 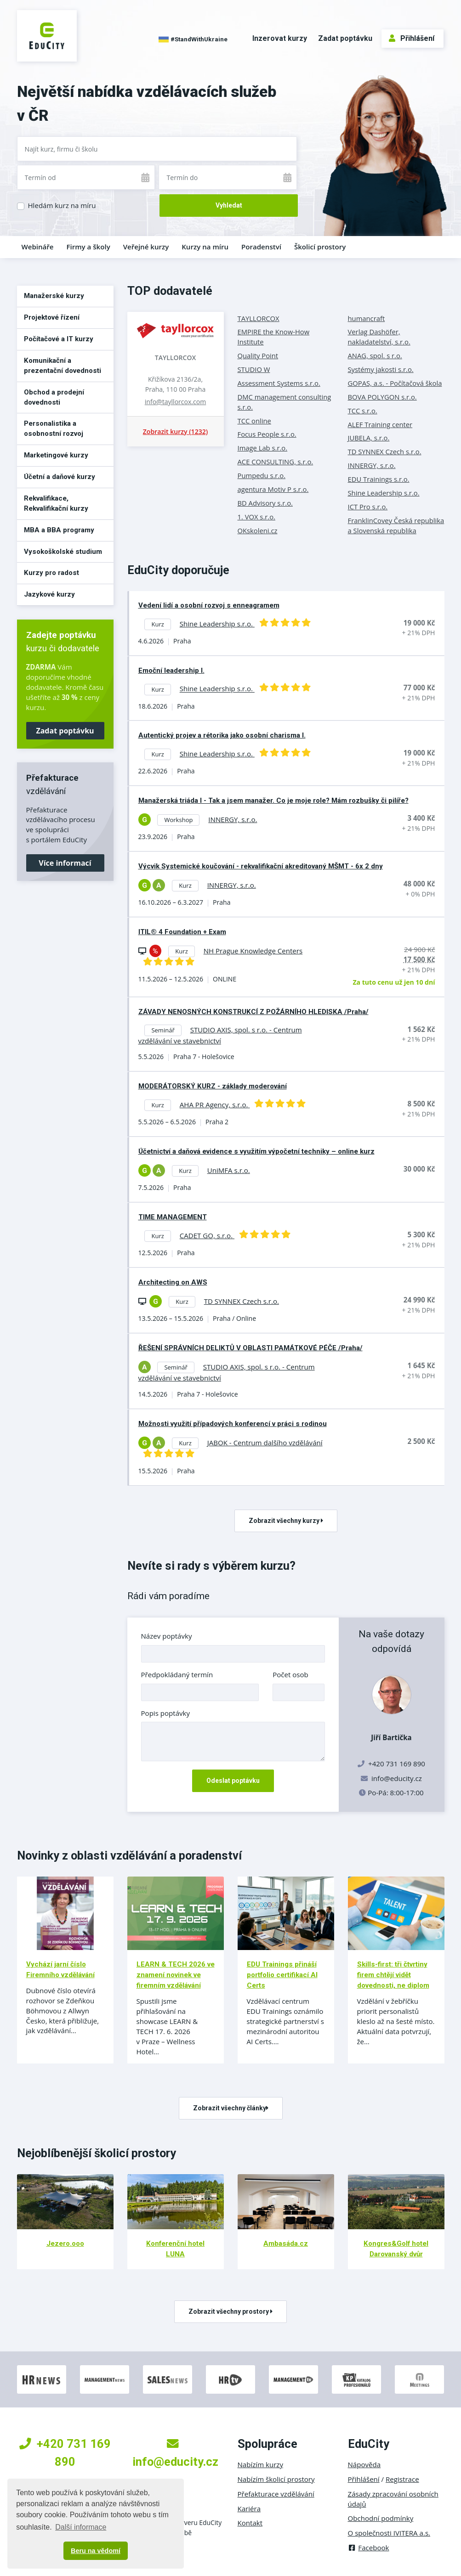 I want to click on Komunikační a prezentační dovednosti, so click(x=62, y=365).